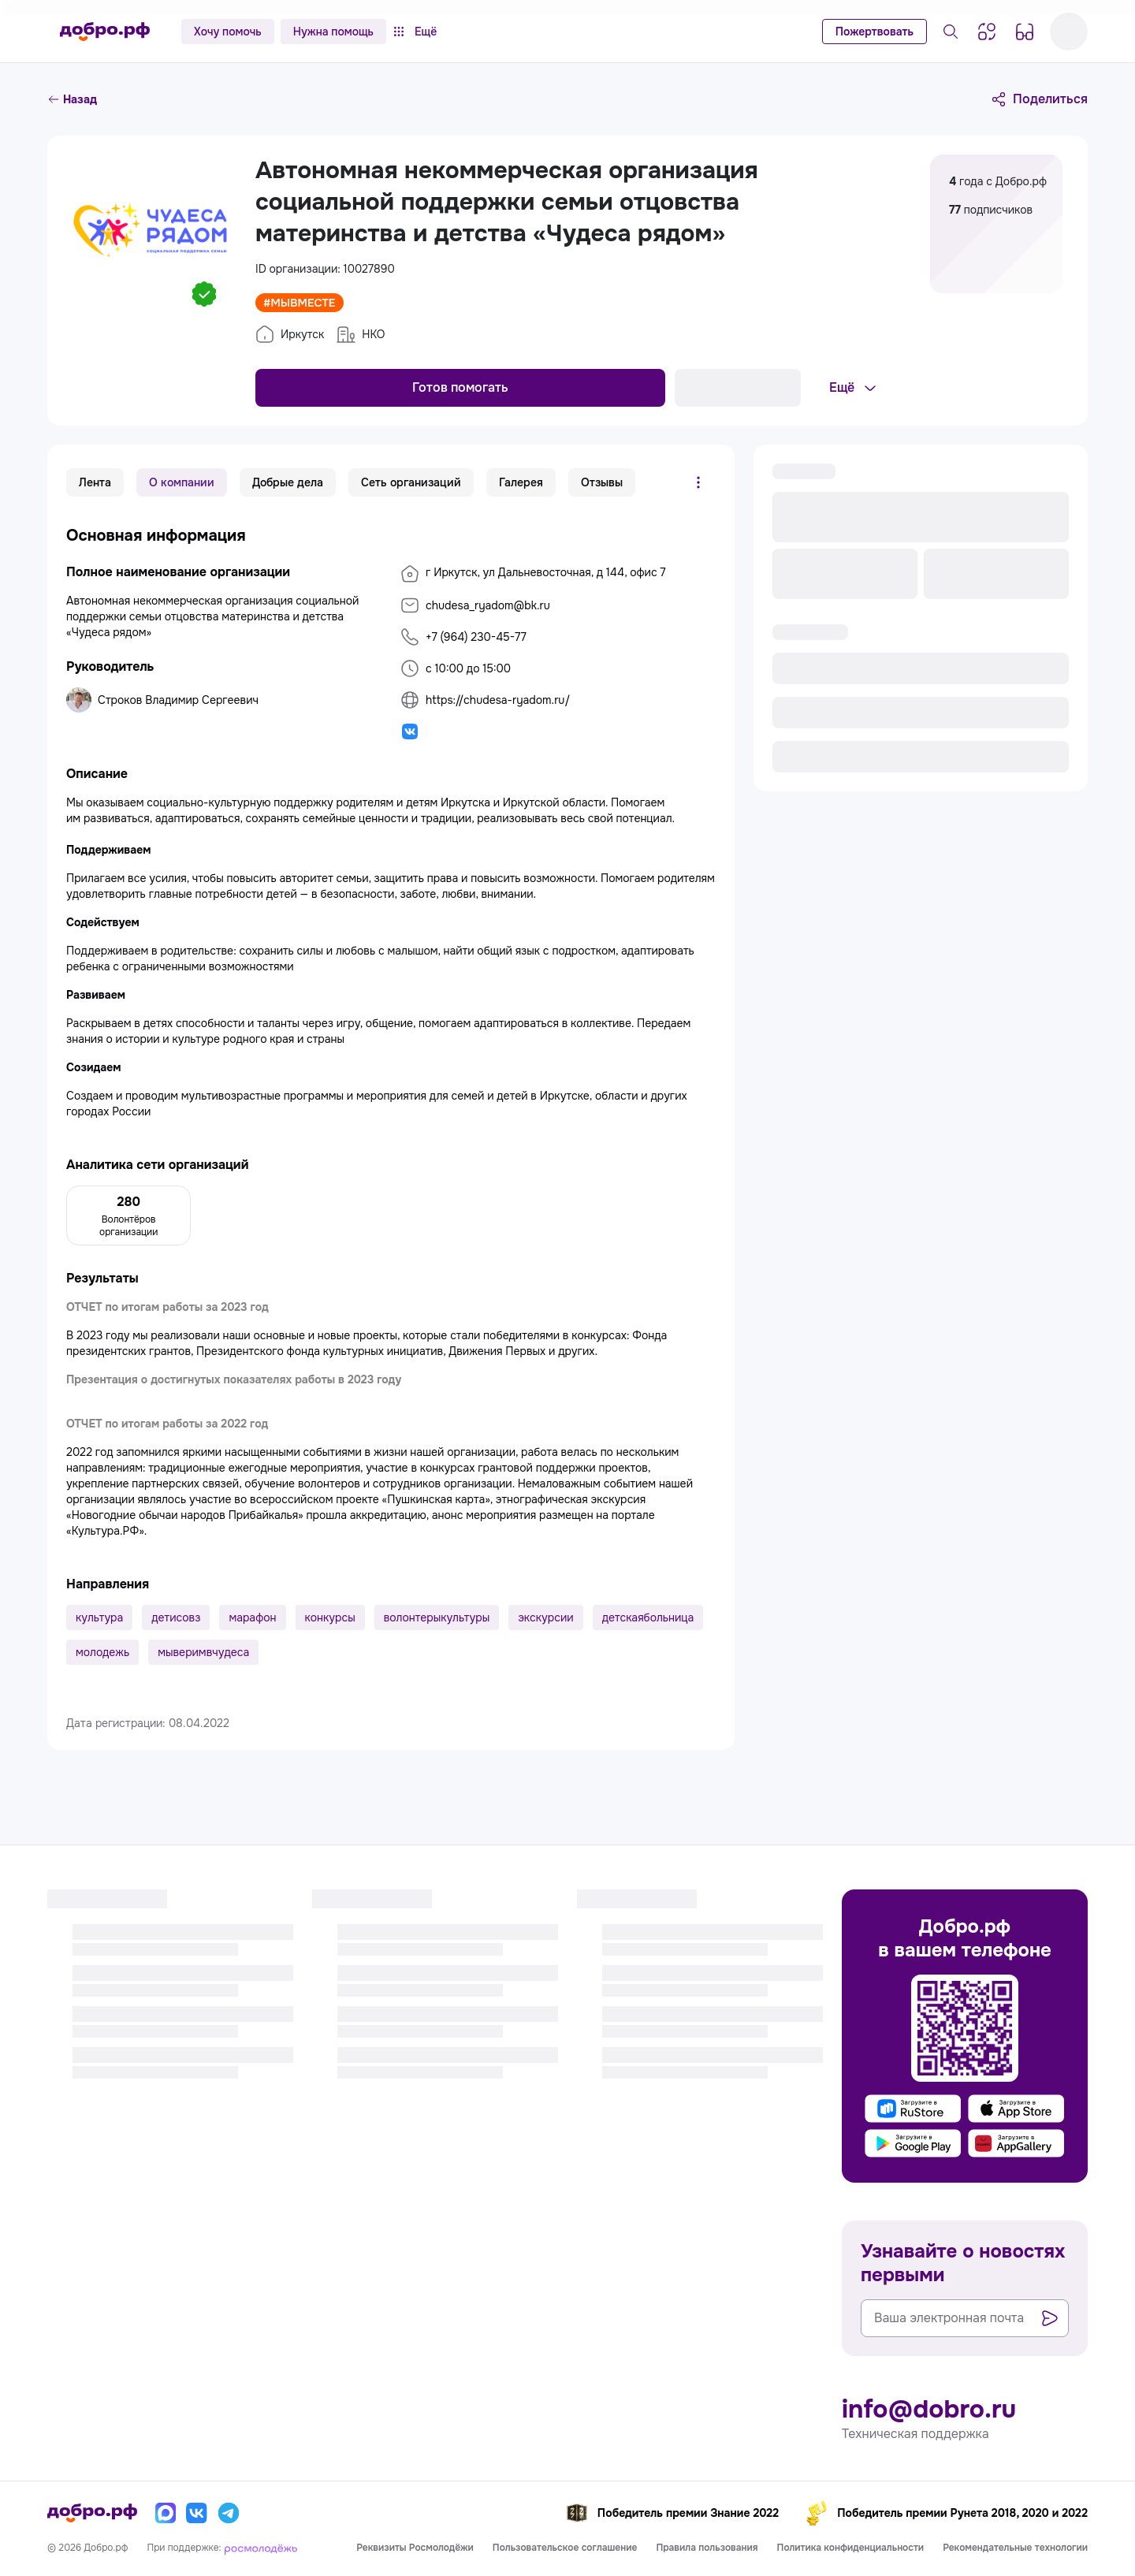 This screenshot has height=2576, width=1135. I want to click on Правила пользования, so click(706, 2547).